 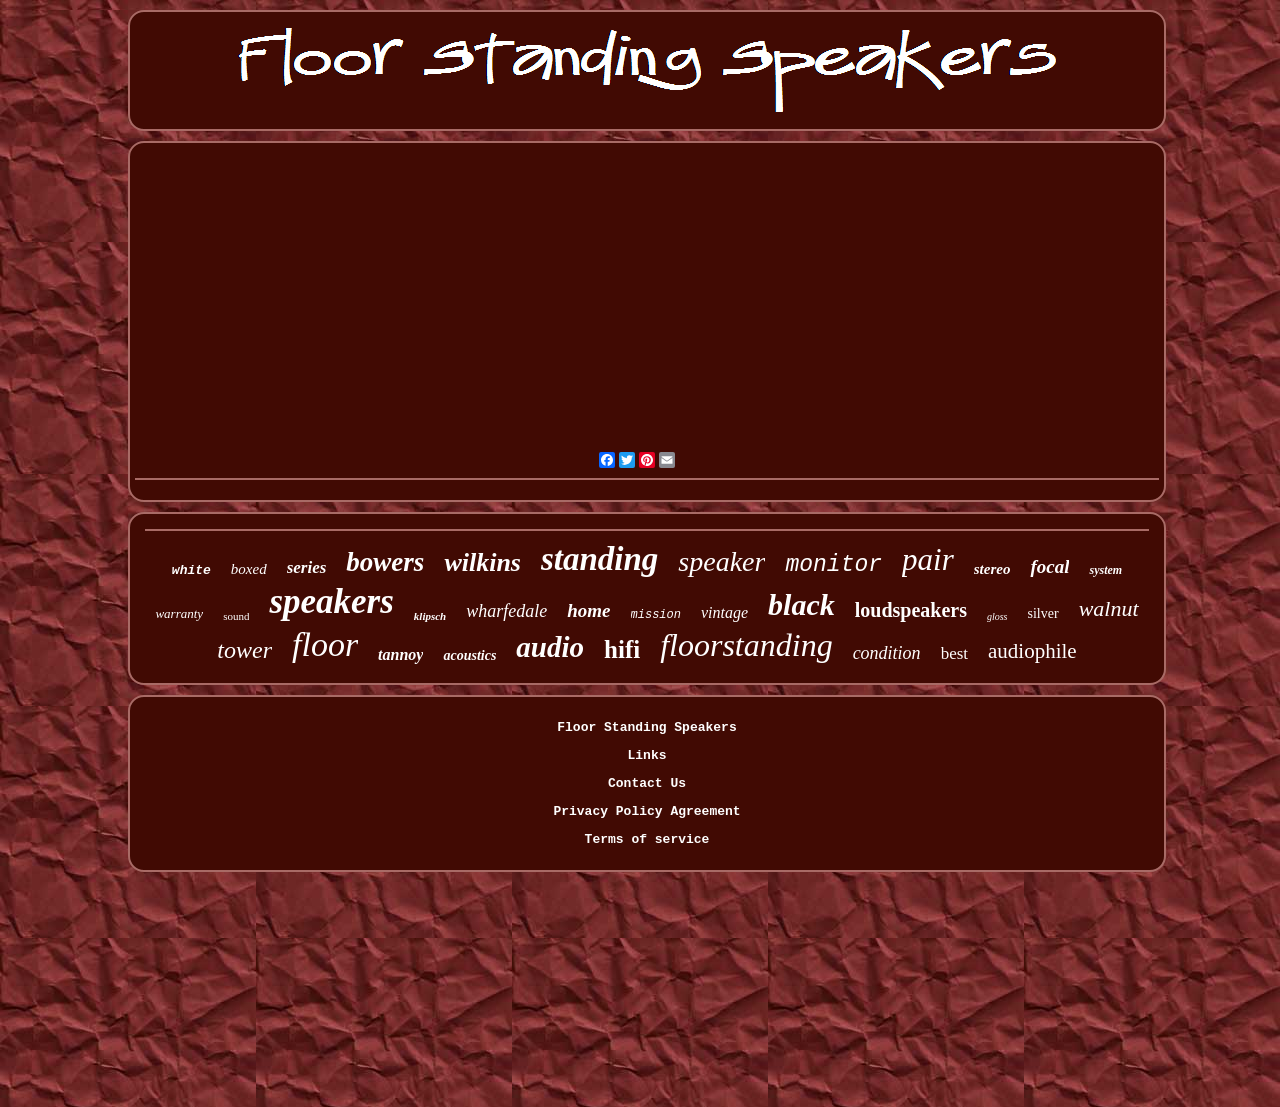 I want to click on speaker, so click(x=721, y=561).